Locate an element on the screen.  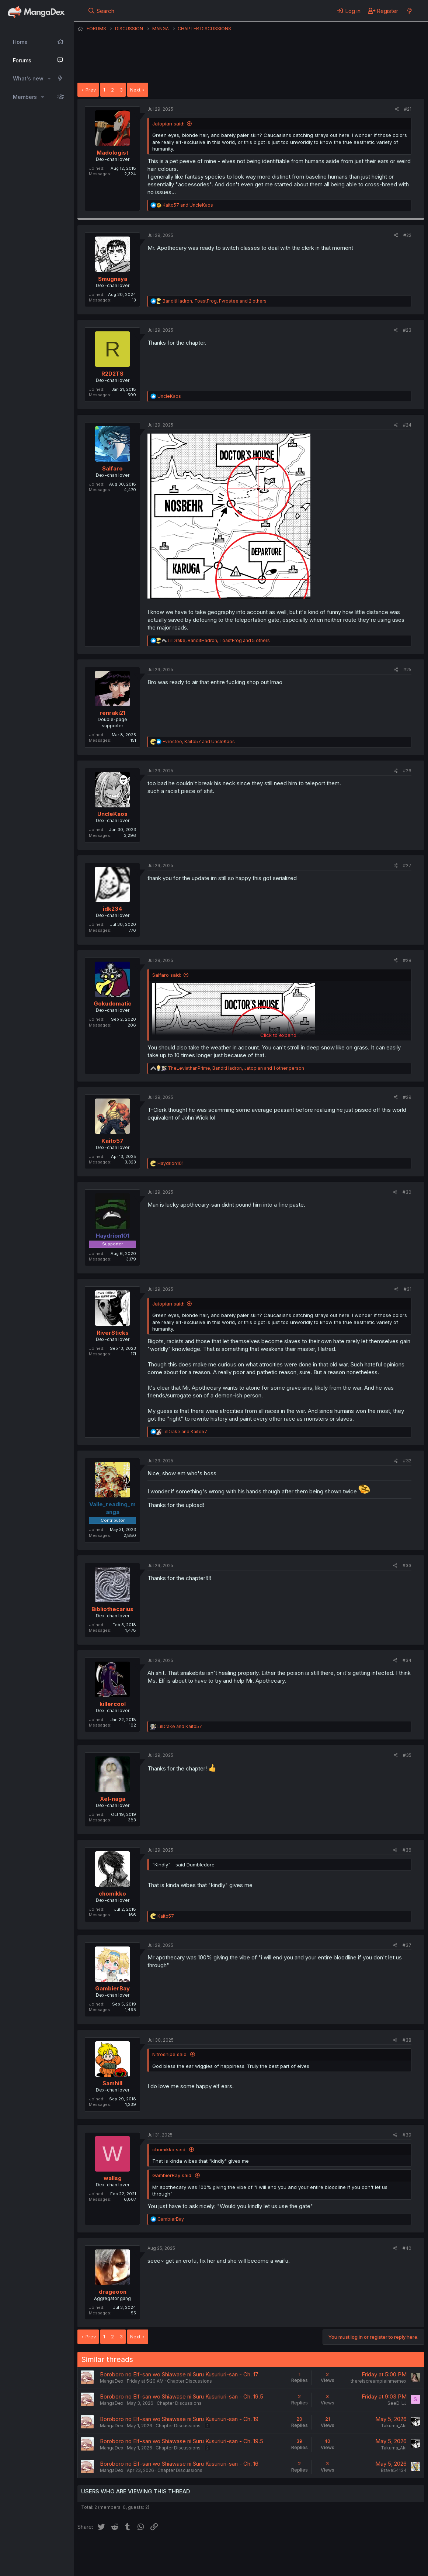
Chapter Discussions is located at coordinates (189, 2381).